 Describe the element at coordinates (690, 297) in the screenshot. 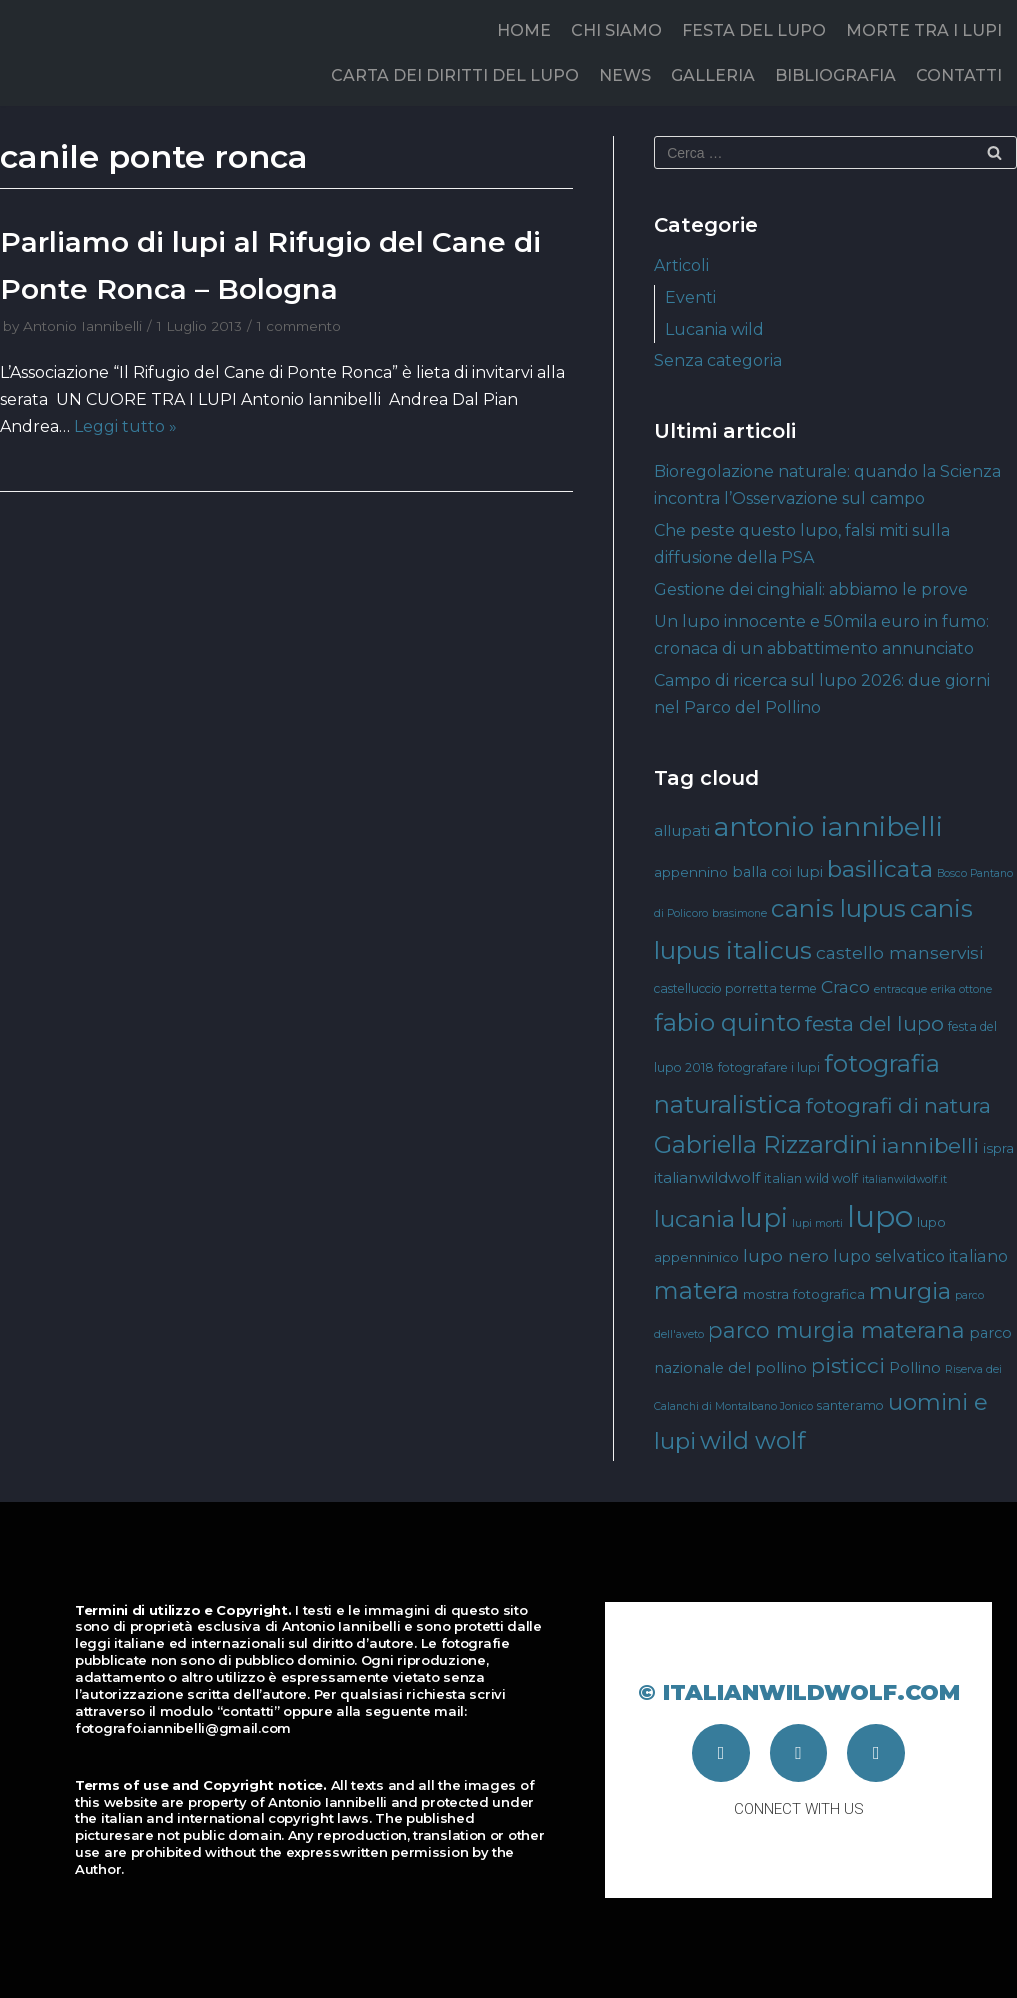

I see `Eventi` at that location.